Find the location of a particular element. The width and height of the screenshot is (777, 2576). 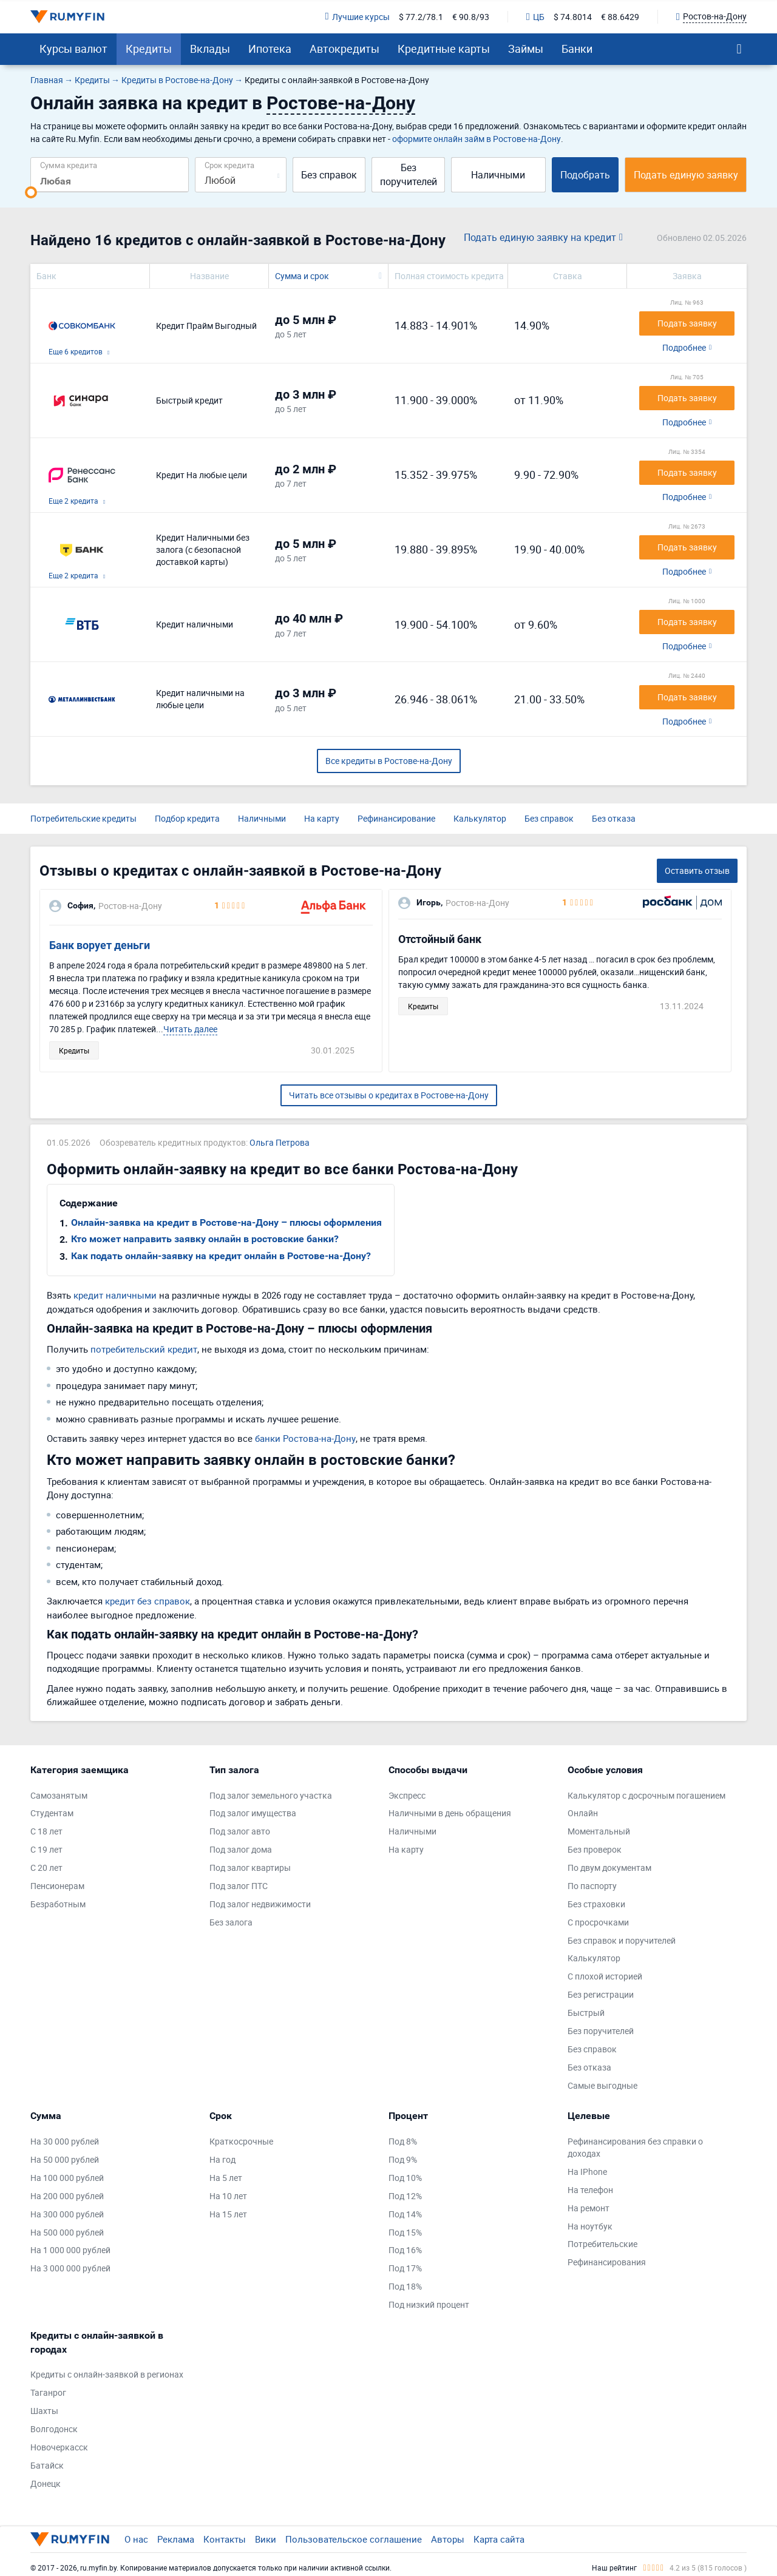

Ипотека is located at coordinates (269, 48).